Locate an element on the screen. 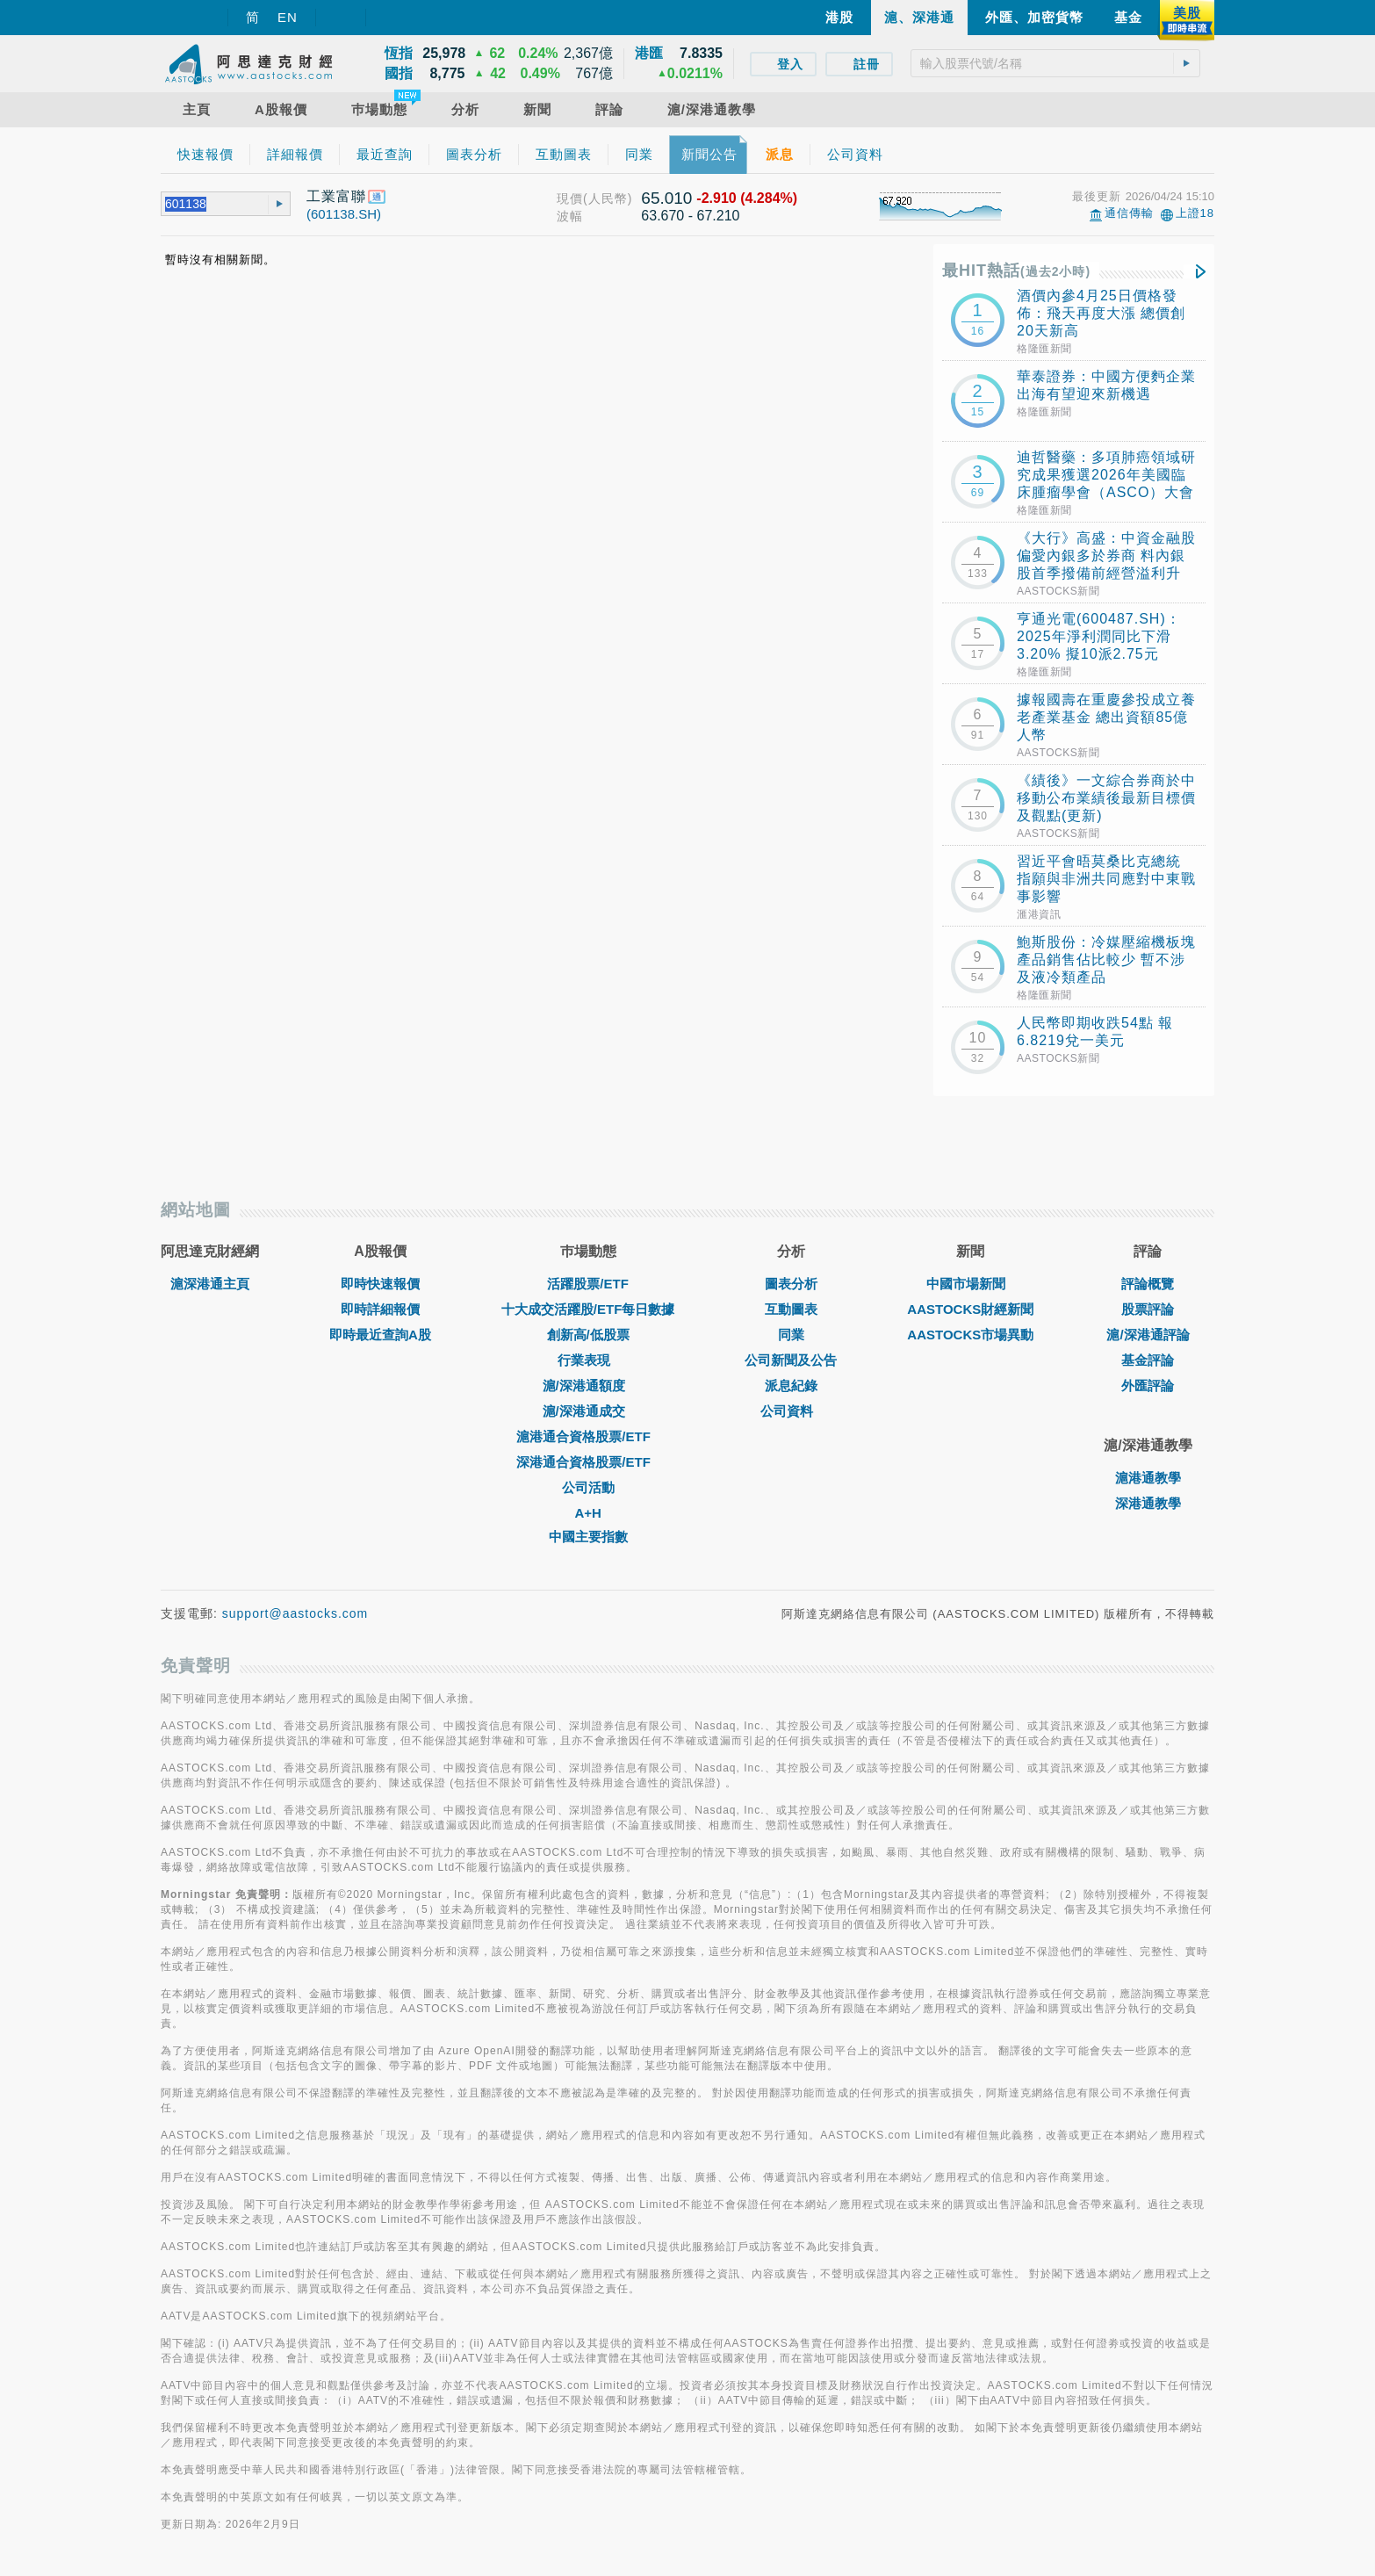 This screenshot has height=2576, width=1375. support@aastocks.com is located at coordinates (295, 1613).